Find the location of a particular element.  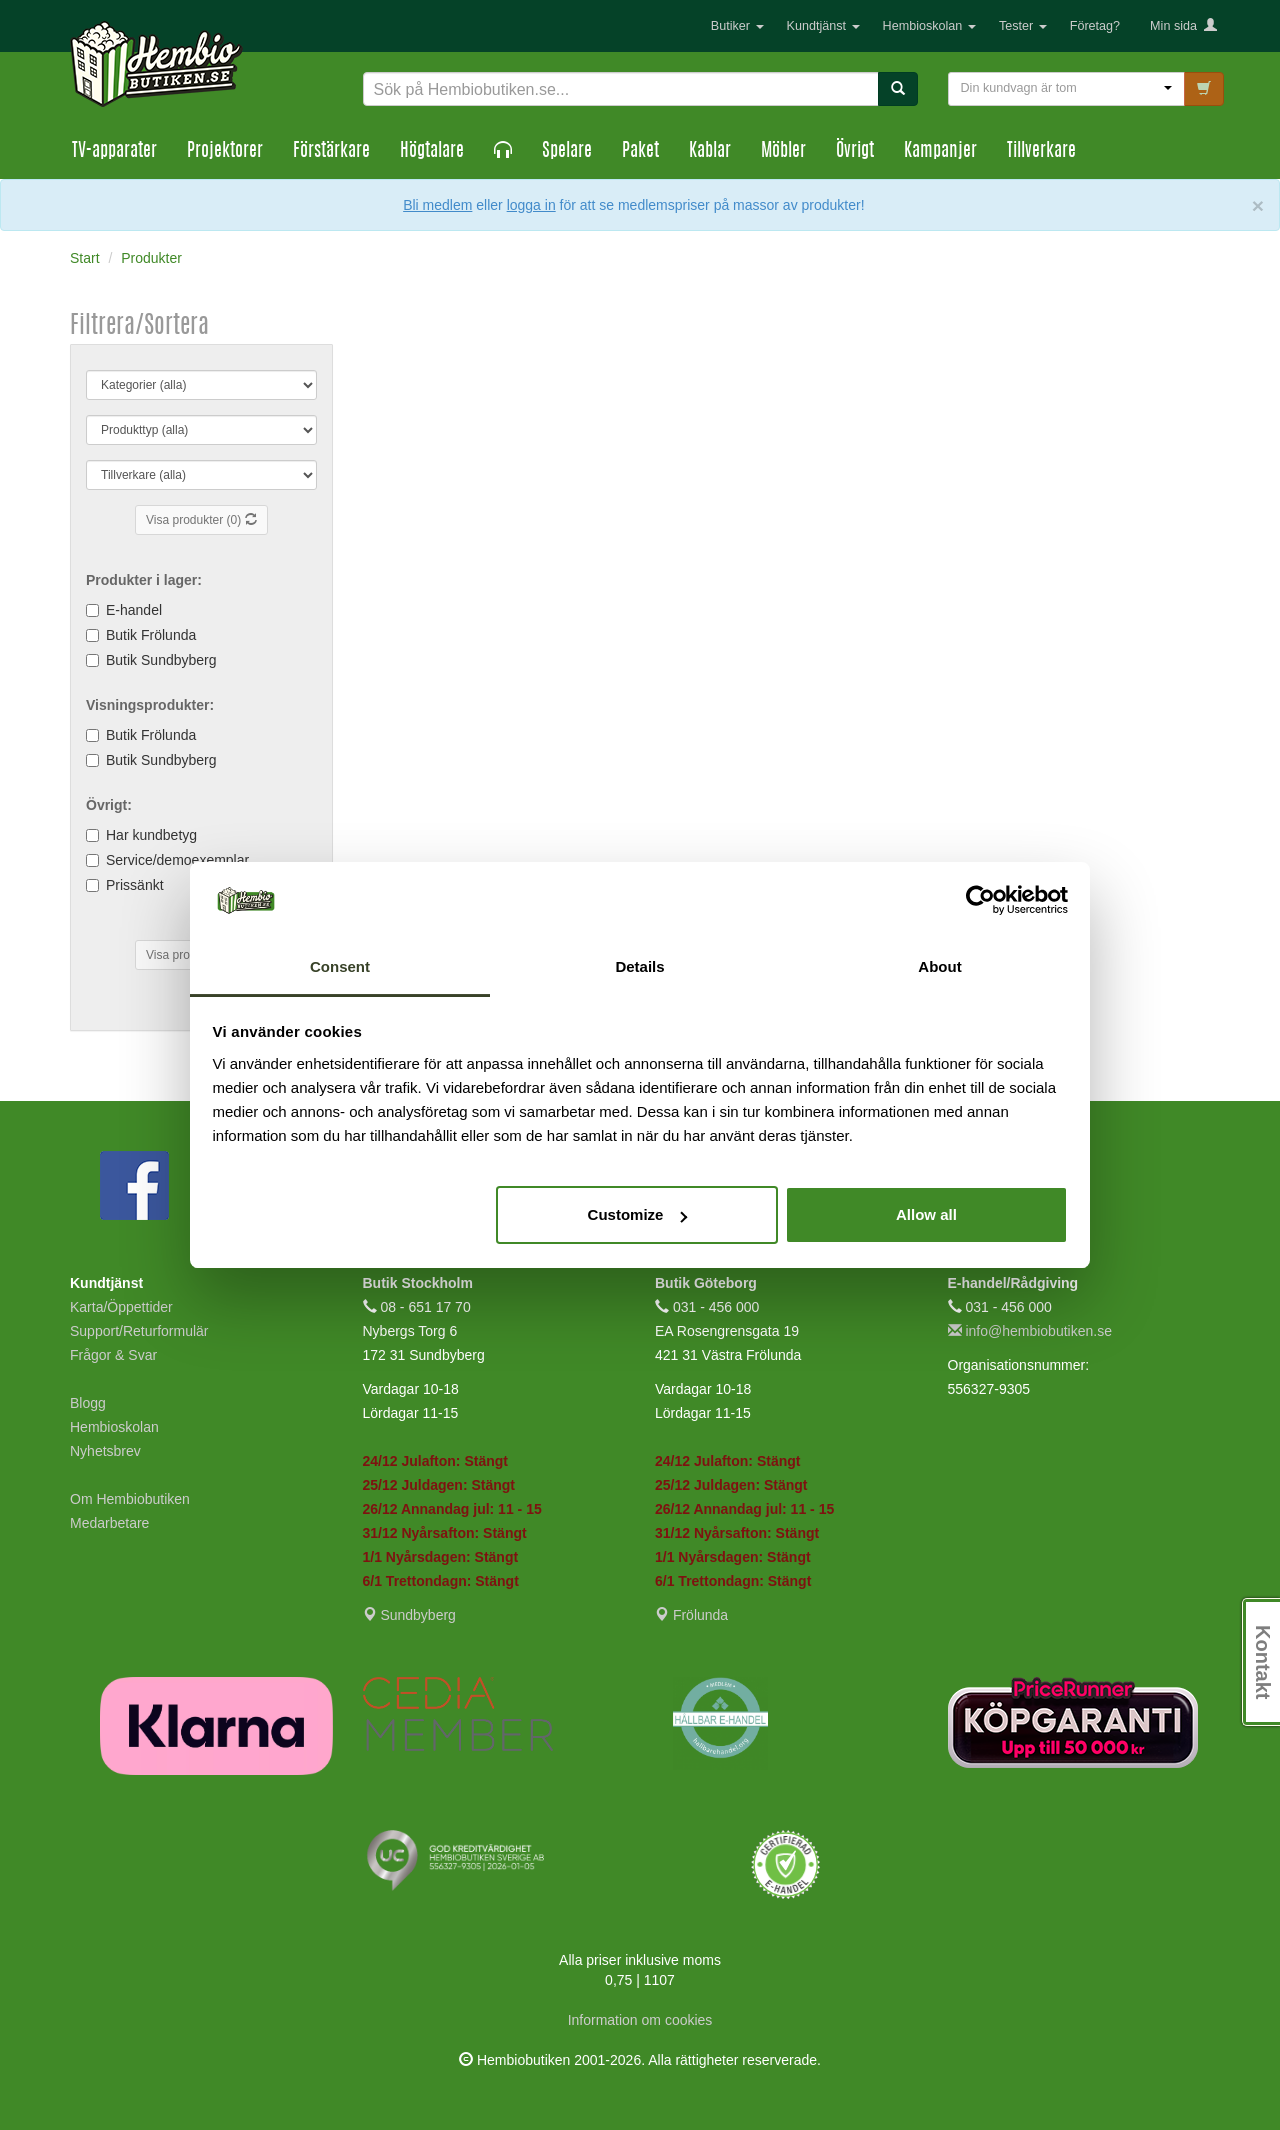

Hembioskolan is located at coordinates (929, 26).